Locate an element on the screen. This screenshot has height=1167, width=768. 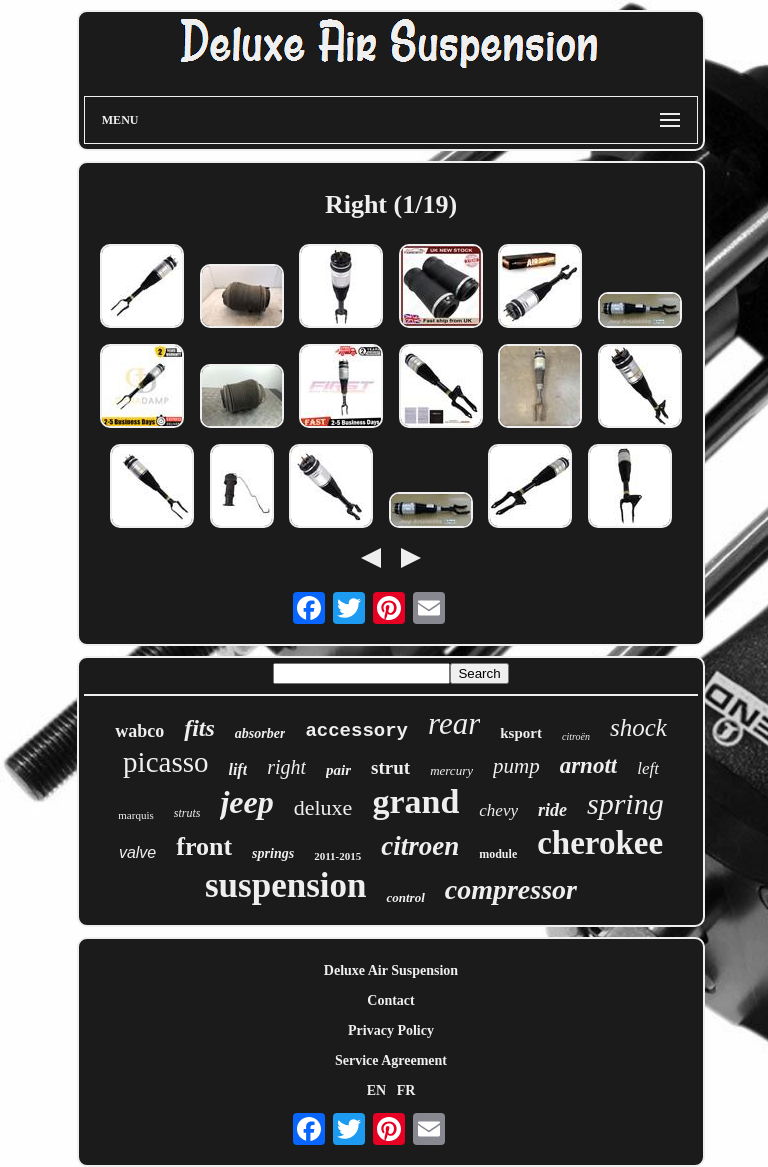
valve is located at coordinates (137, 852).